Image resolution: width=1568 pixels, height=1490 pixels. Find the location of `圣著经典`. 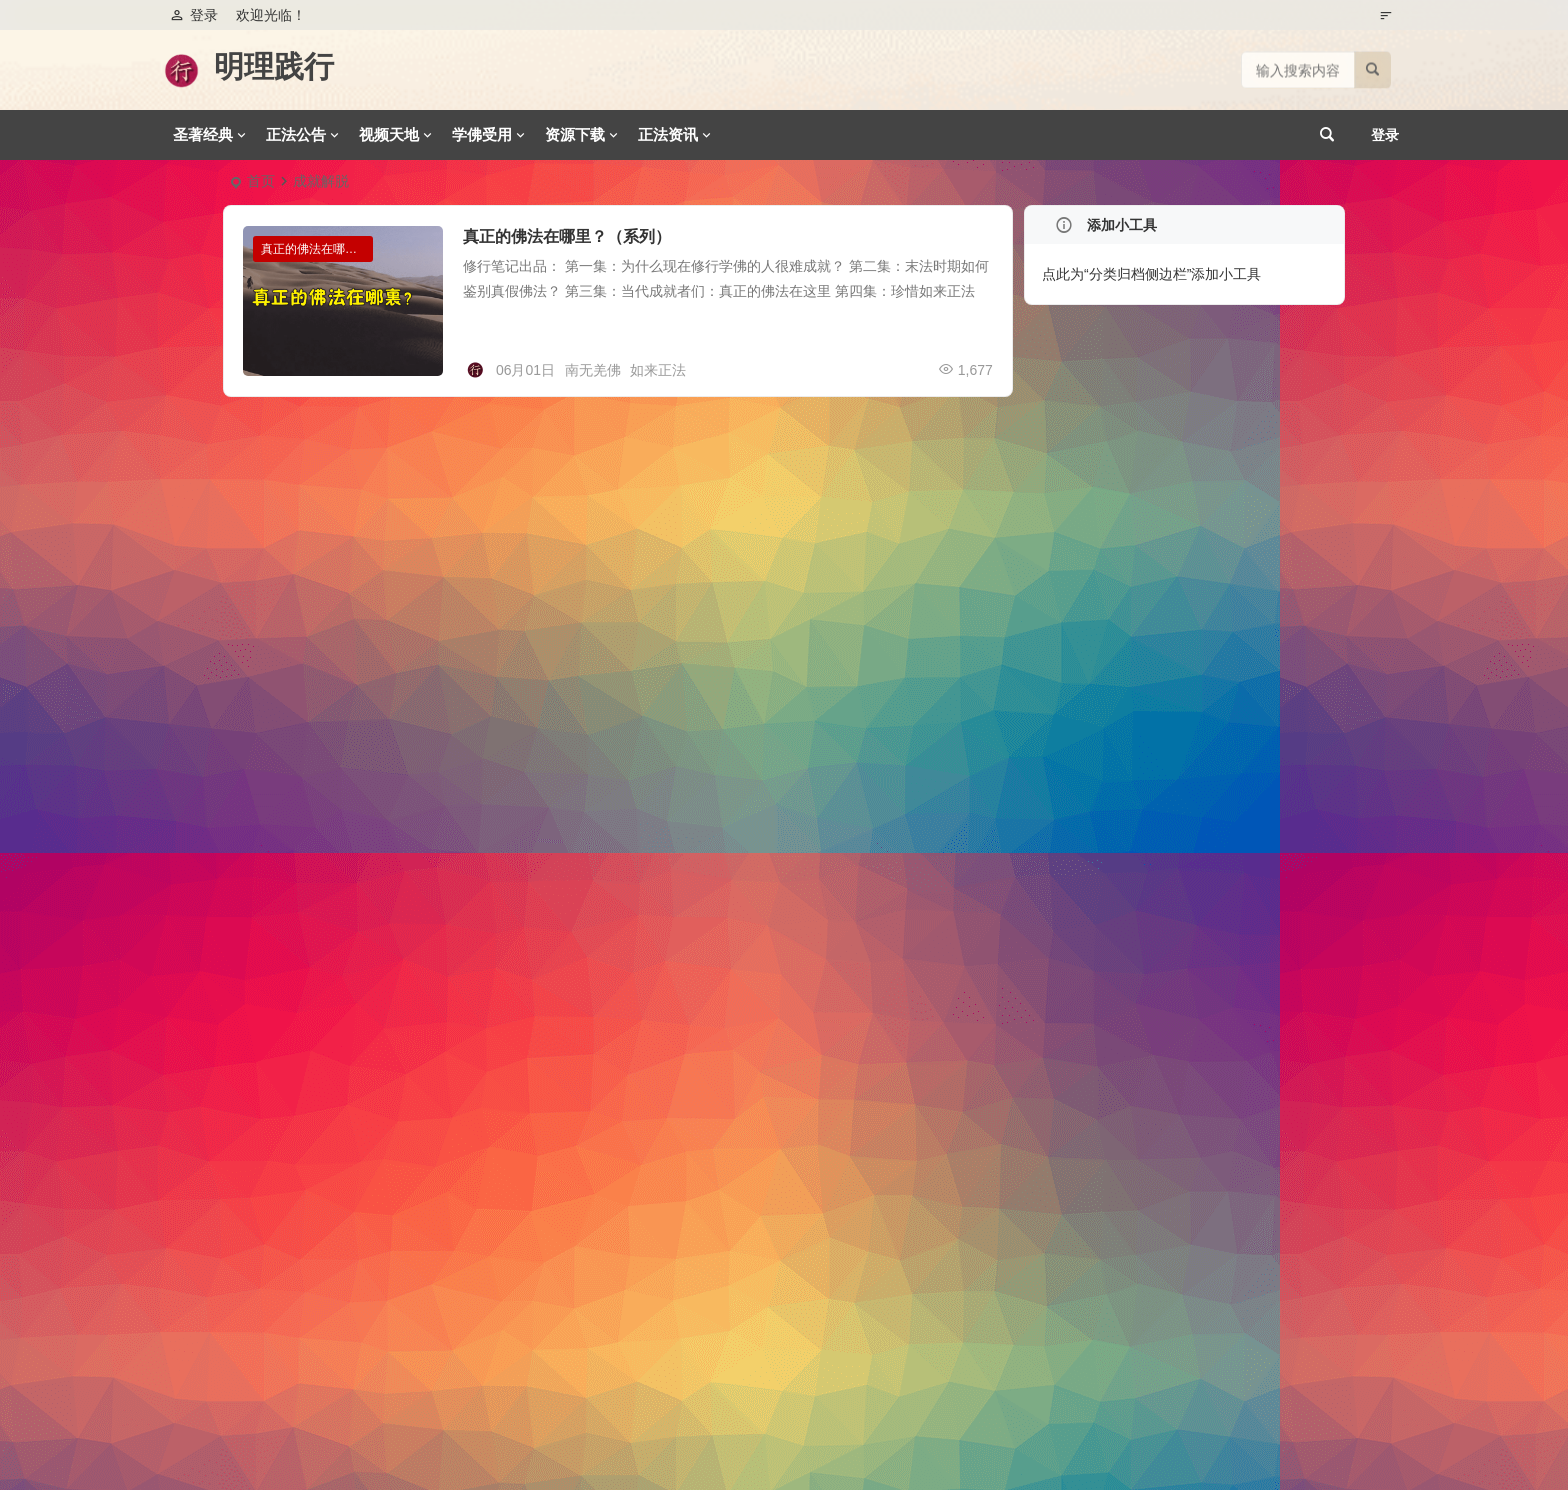

圣著经典 is located at coordinates (203, 134).